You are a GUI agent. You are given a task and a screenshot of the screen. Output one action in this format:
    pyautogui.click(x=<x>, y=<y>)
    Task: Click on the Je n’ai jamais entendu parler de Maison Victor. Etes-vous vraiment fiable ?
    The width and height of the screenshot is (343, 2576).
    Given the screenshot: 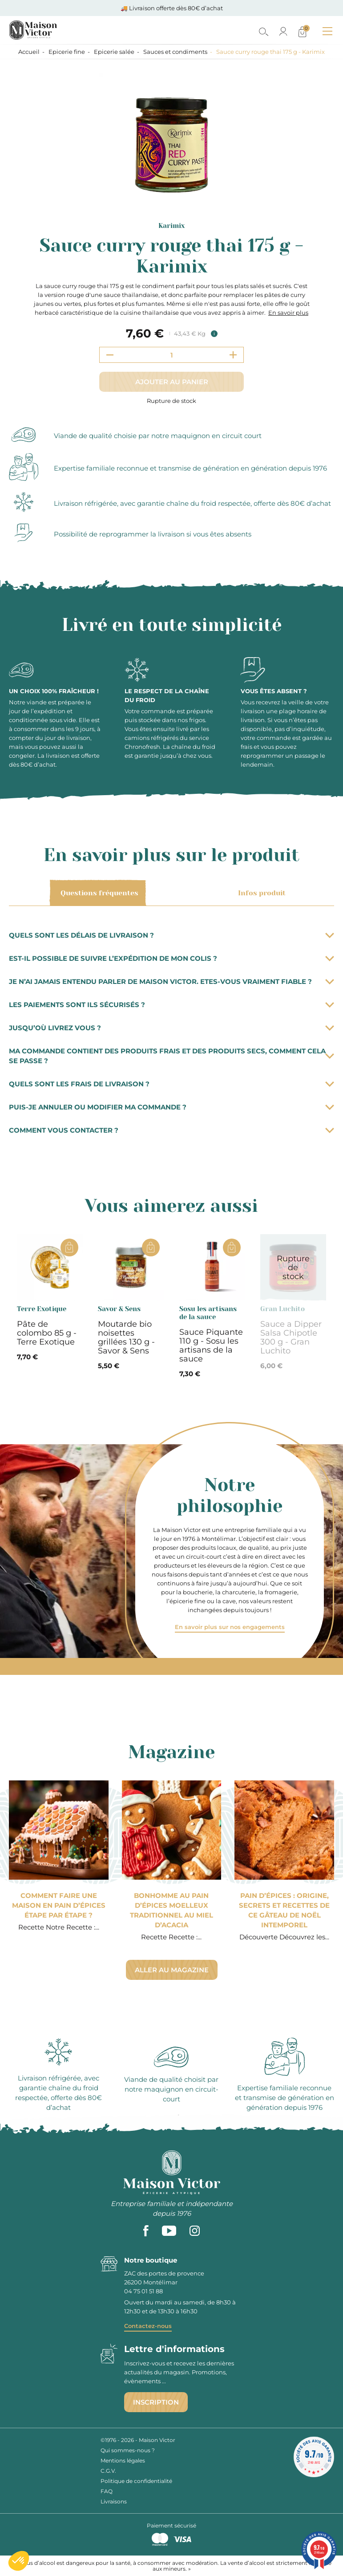 What is the action you would take?
    pyautogui.click(x=171, y=981)
    